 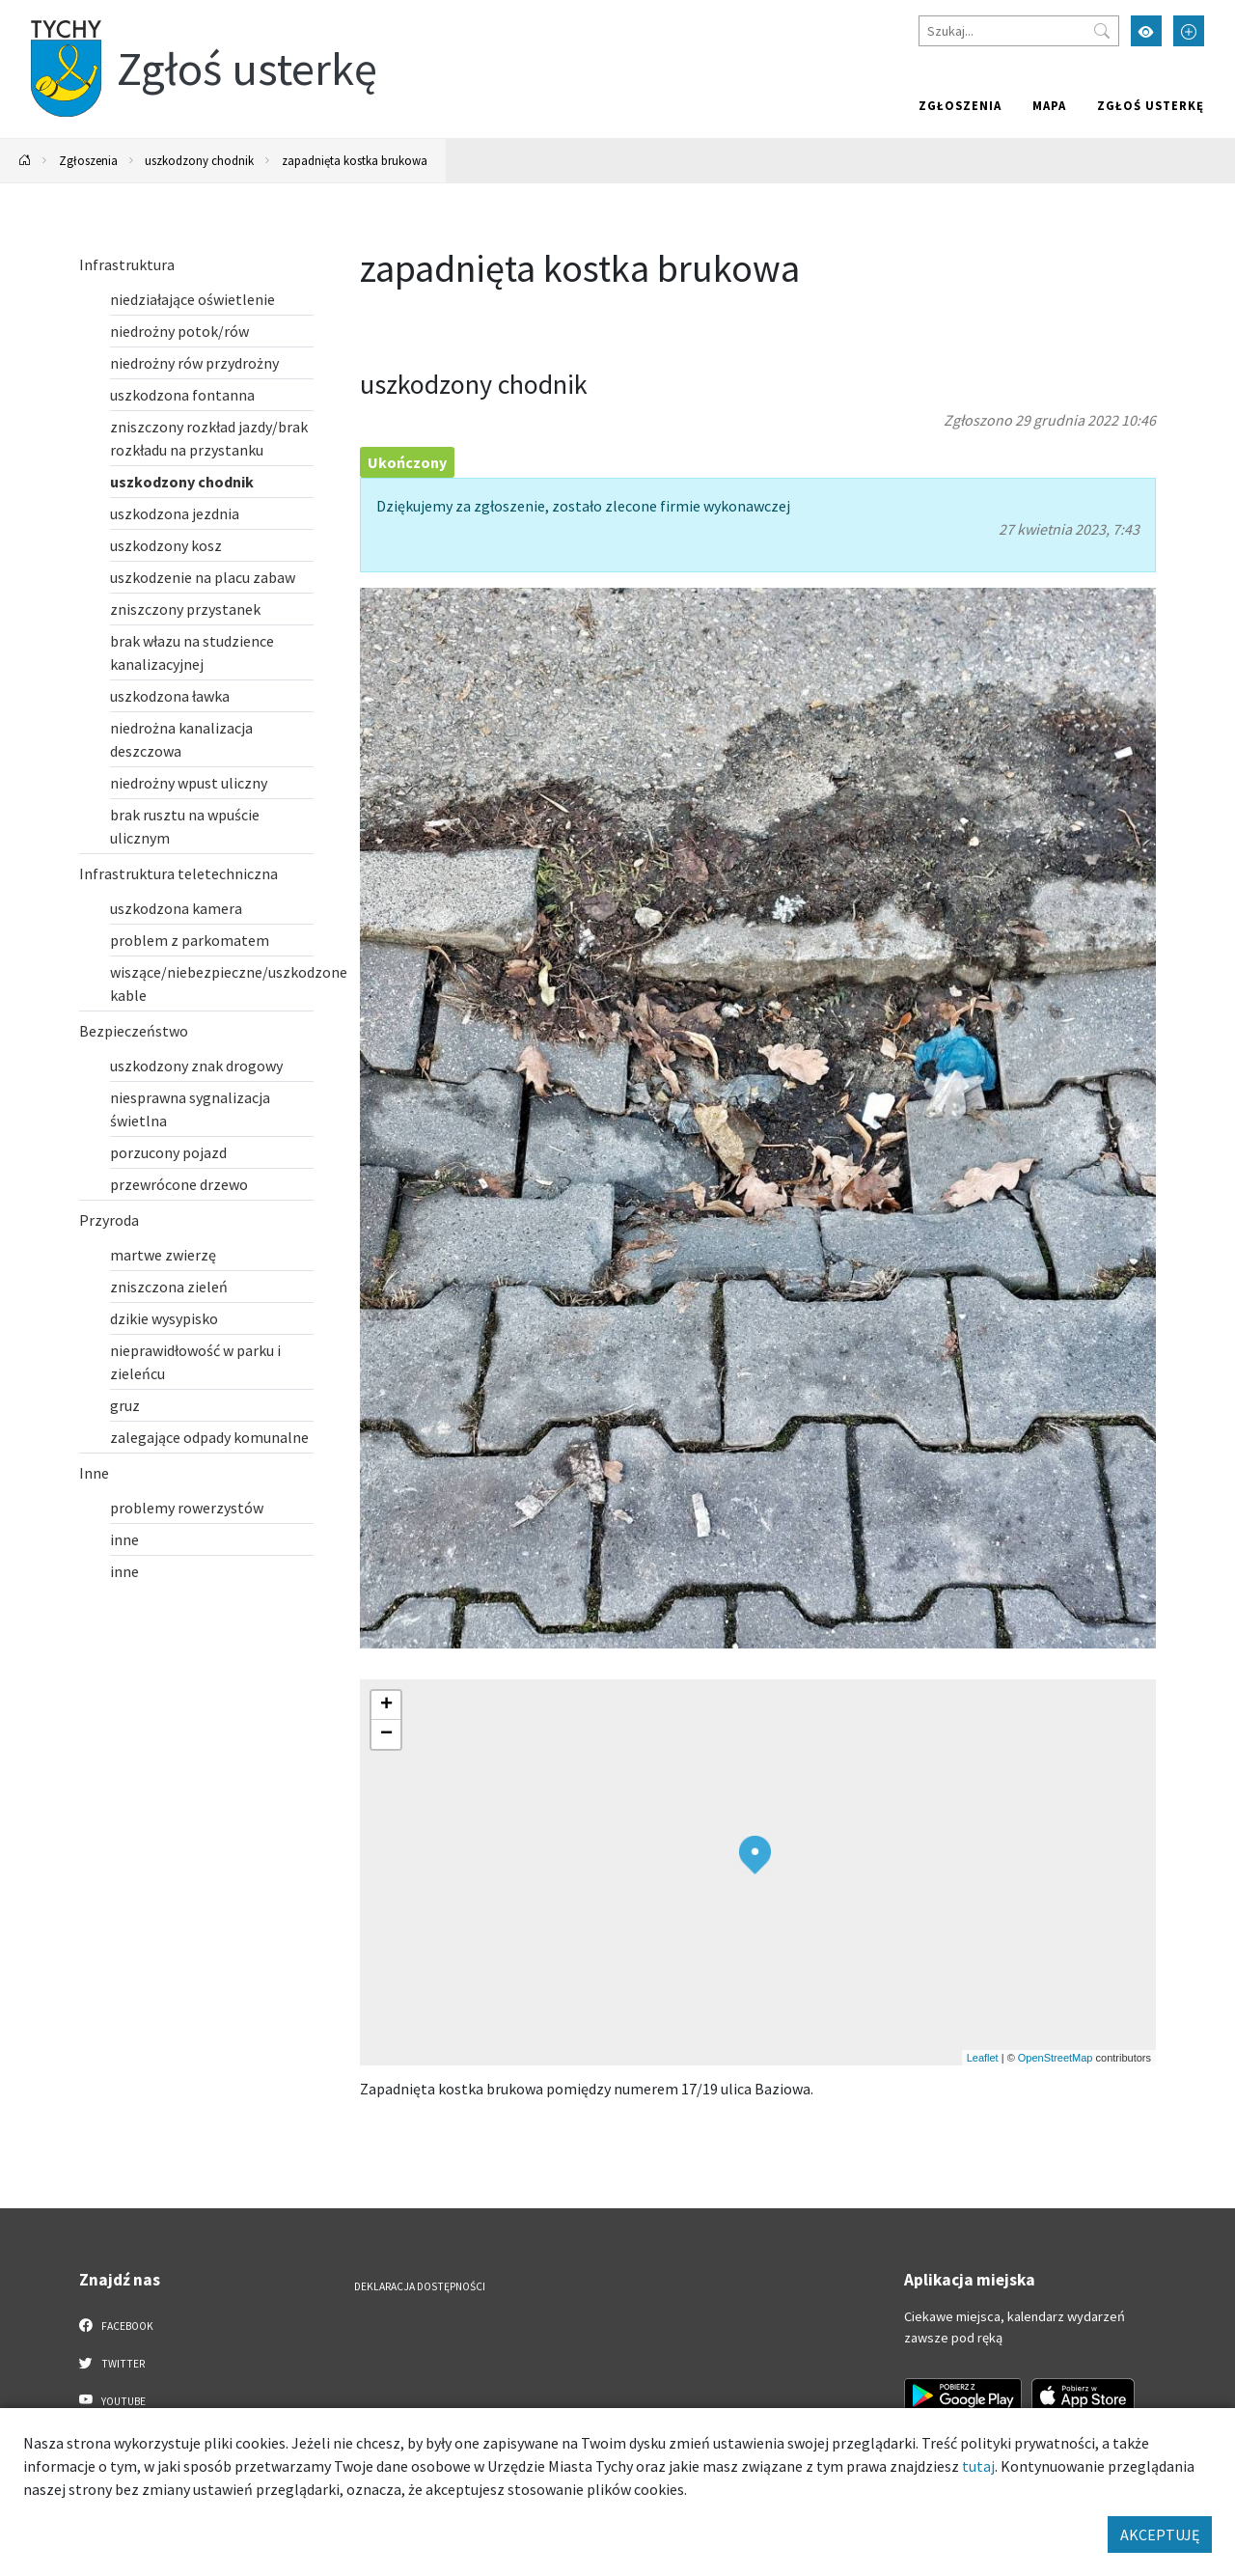 What do you see at coordinates (112, 2362) in the screenshot?
I see `Twitter` at bounding box center [112, 2362].